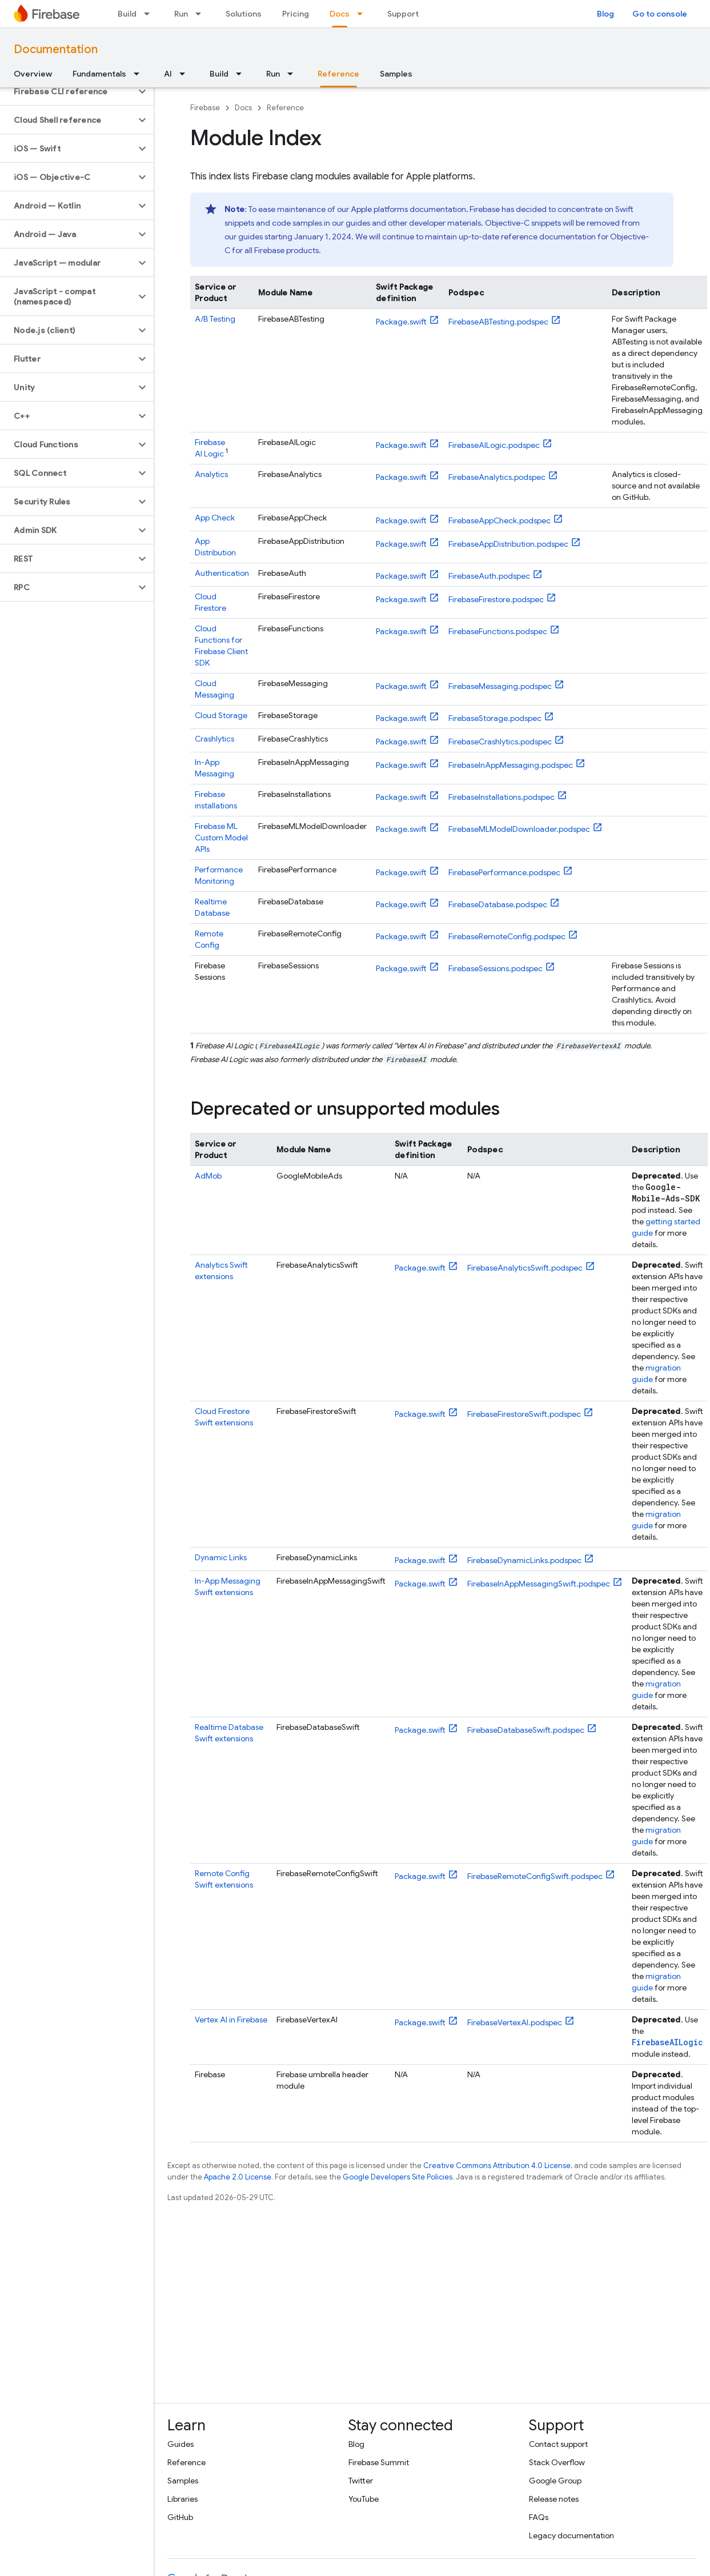 Image resolution: width=710 pixels, height=2576 pixels. I want to click on AI, so click(168, 74).